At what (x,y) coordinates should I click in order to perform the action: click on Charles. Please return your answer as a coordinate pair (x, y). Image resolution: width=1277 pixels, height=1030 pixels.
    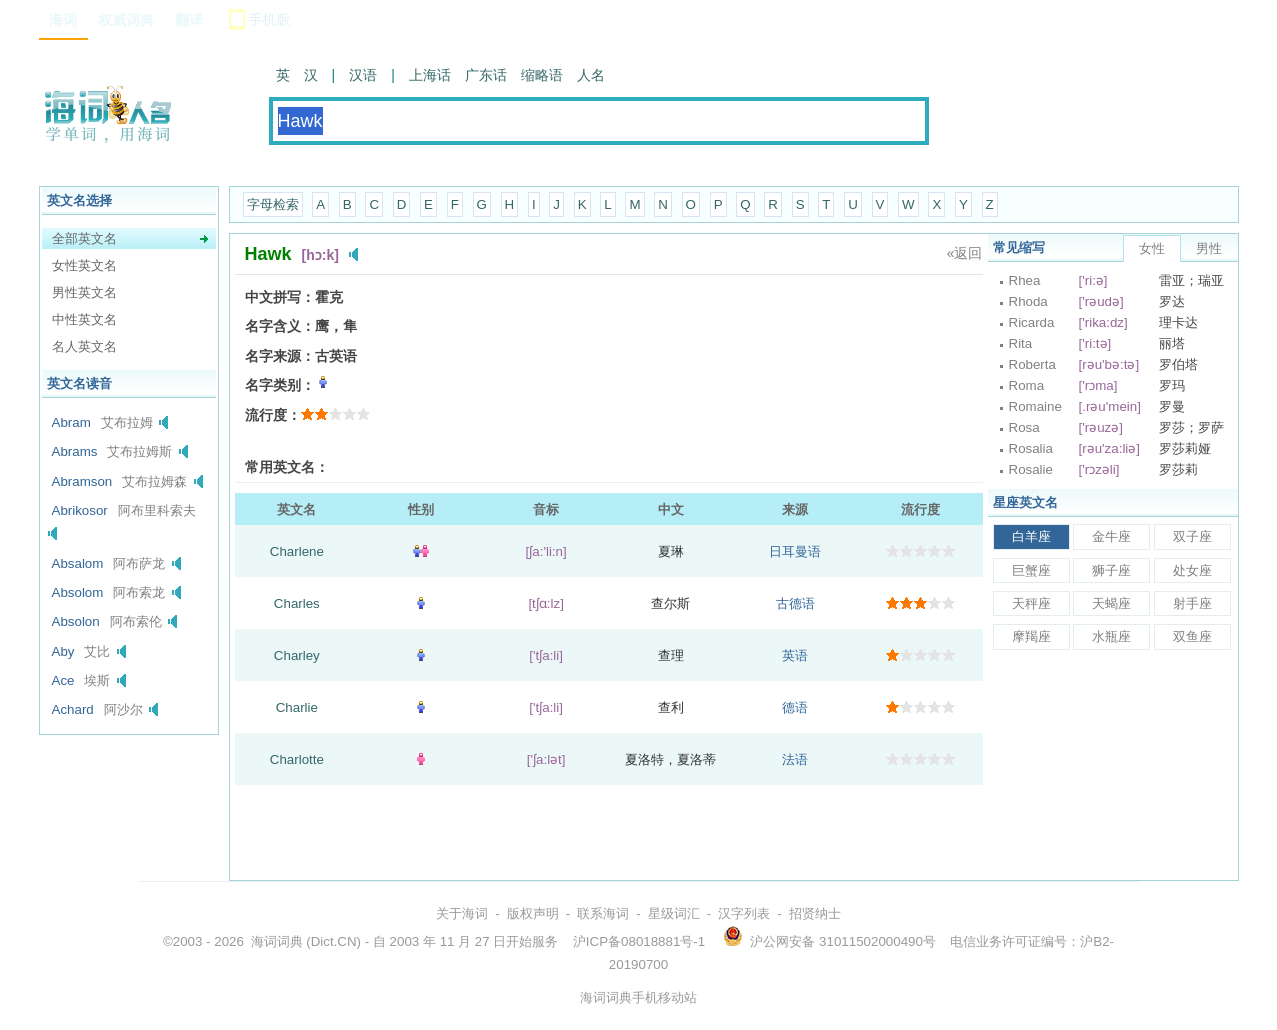
    Looking at the image, I should click on (297, 603).